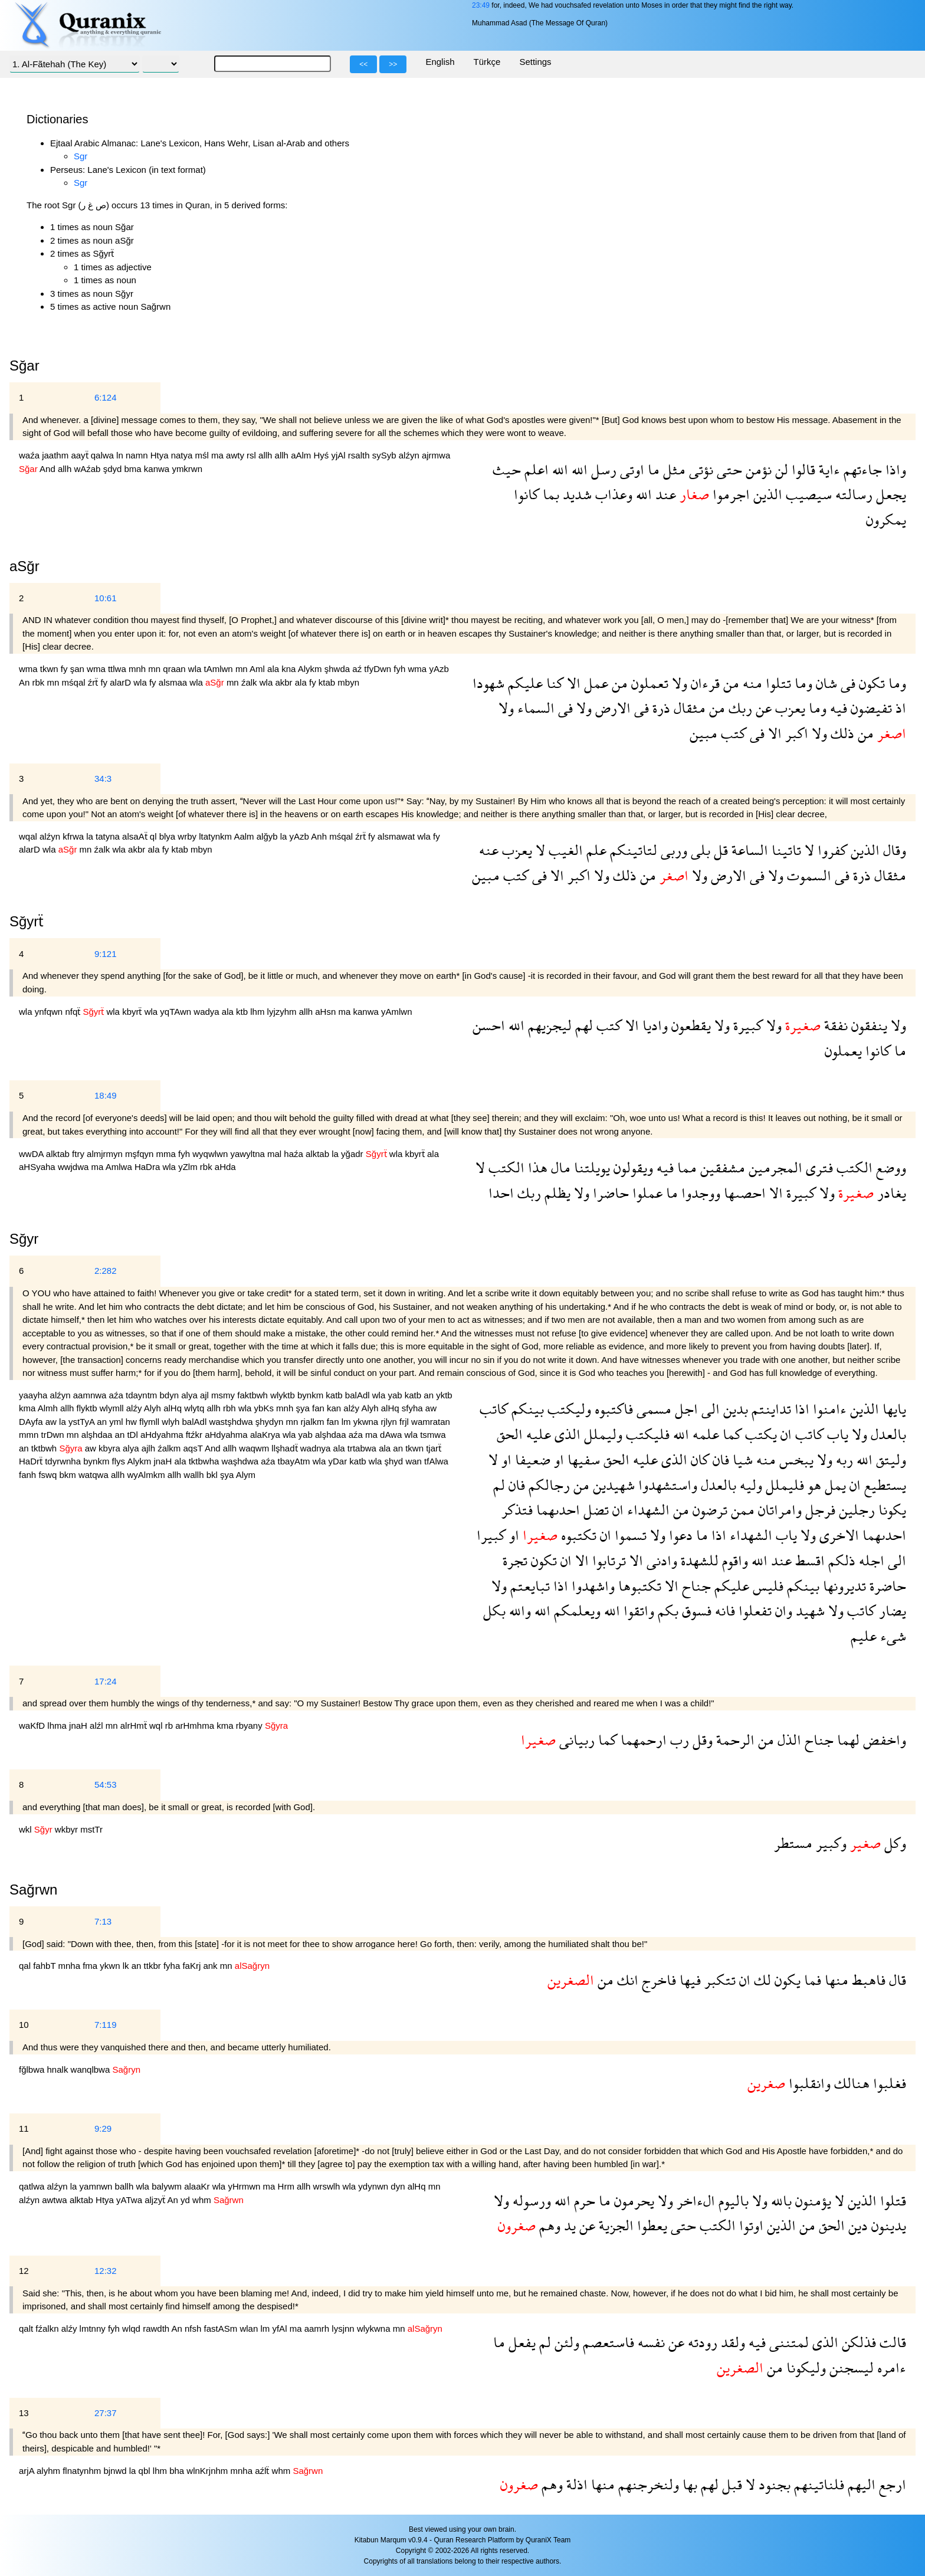 Image resolution: width=925 pixels, height=2576 pixels. I want to click on rjalkm, so click(313, 1422).